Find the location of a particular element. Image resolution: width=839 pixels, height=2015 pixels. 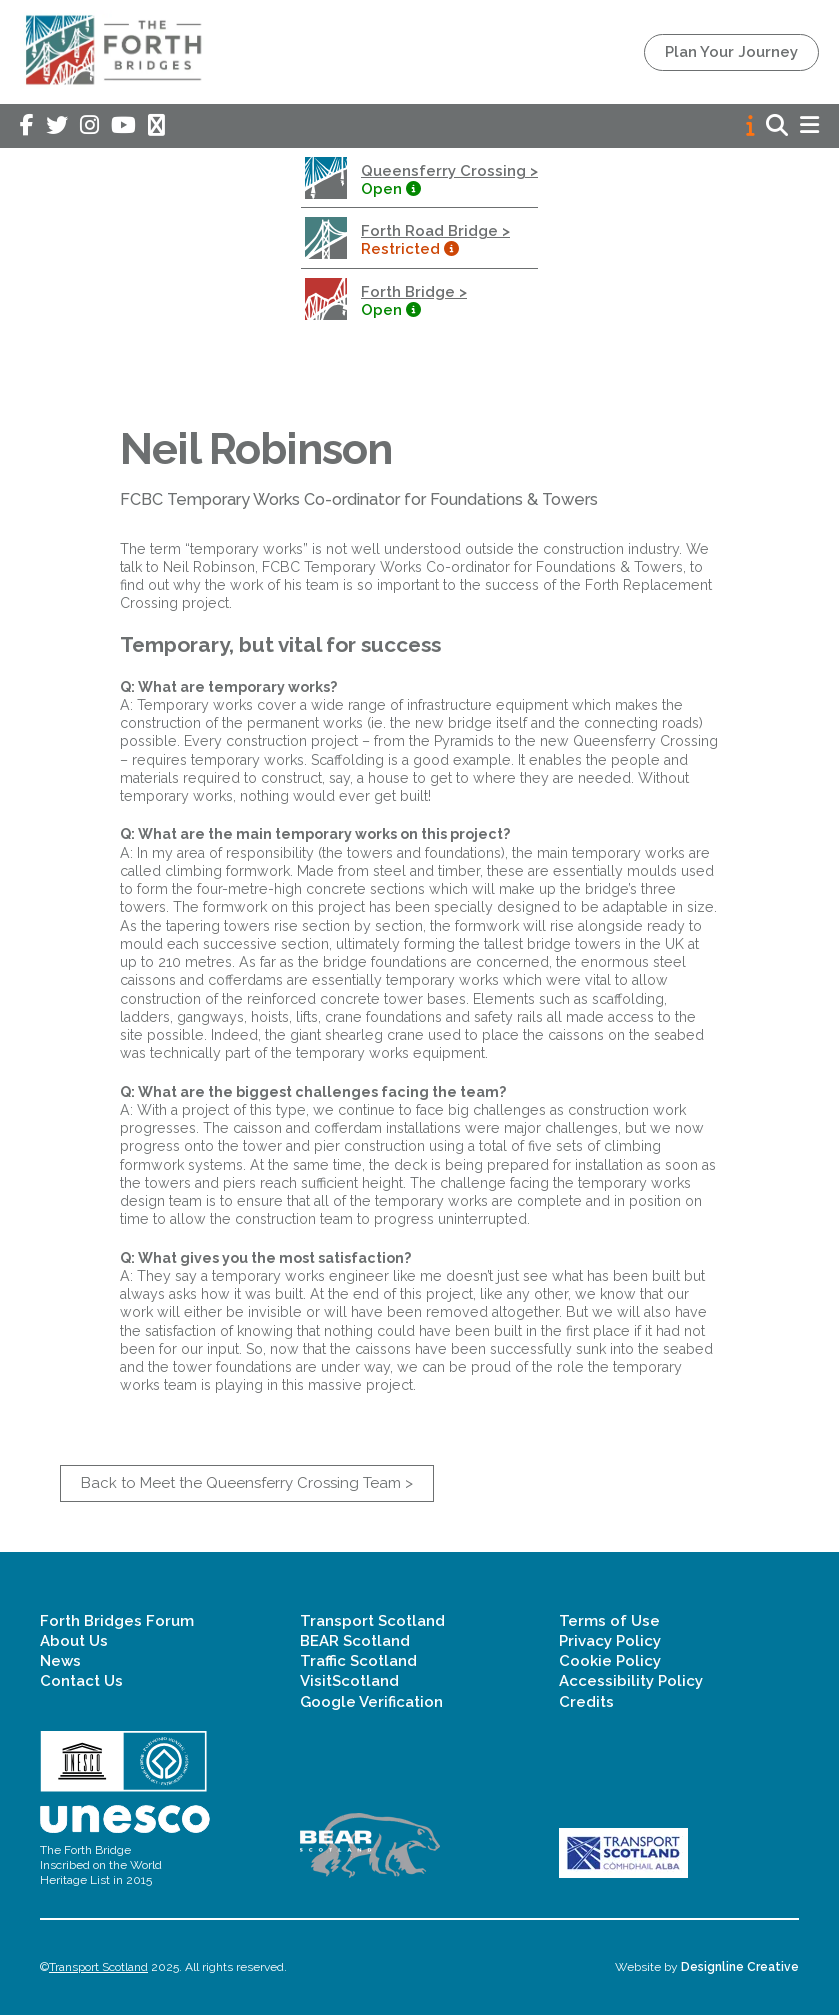

Forth Bridges Forum is located at coordinates (117, 1621).